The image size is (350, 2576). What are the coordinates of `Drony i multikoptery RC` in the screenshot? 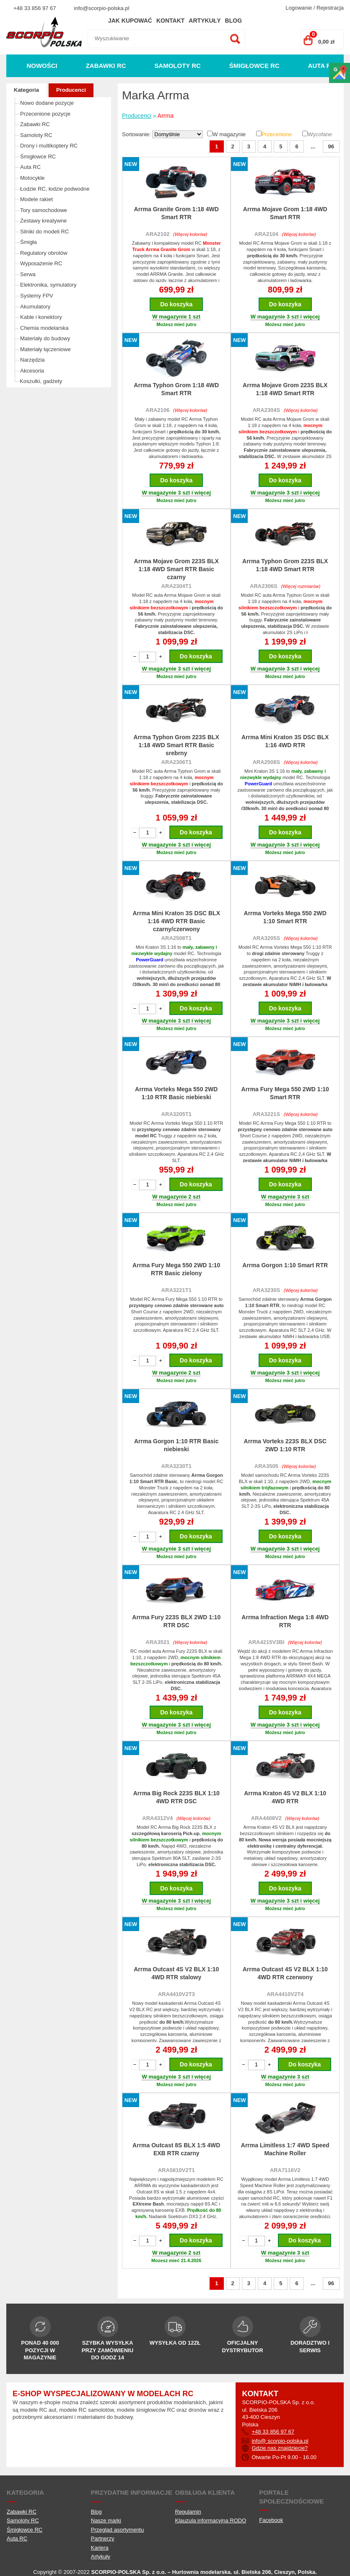 It's located at (49, 145).